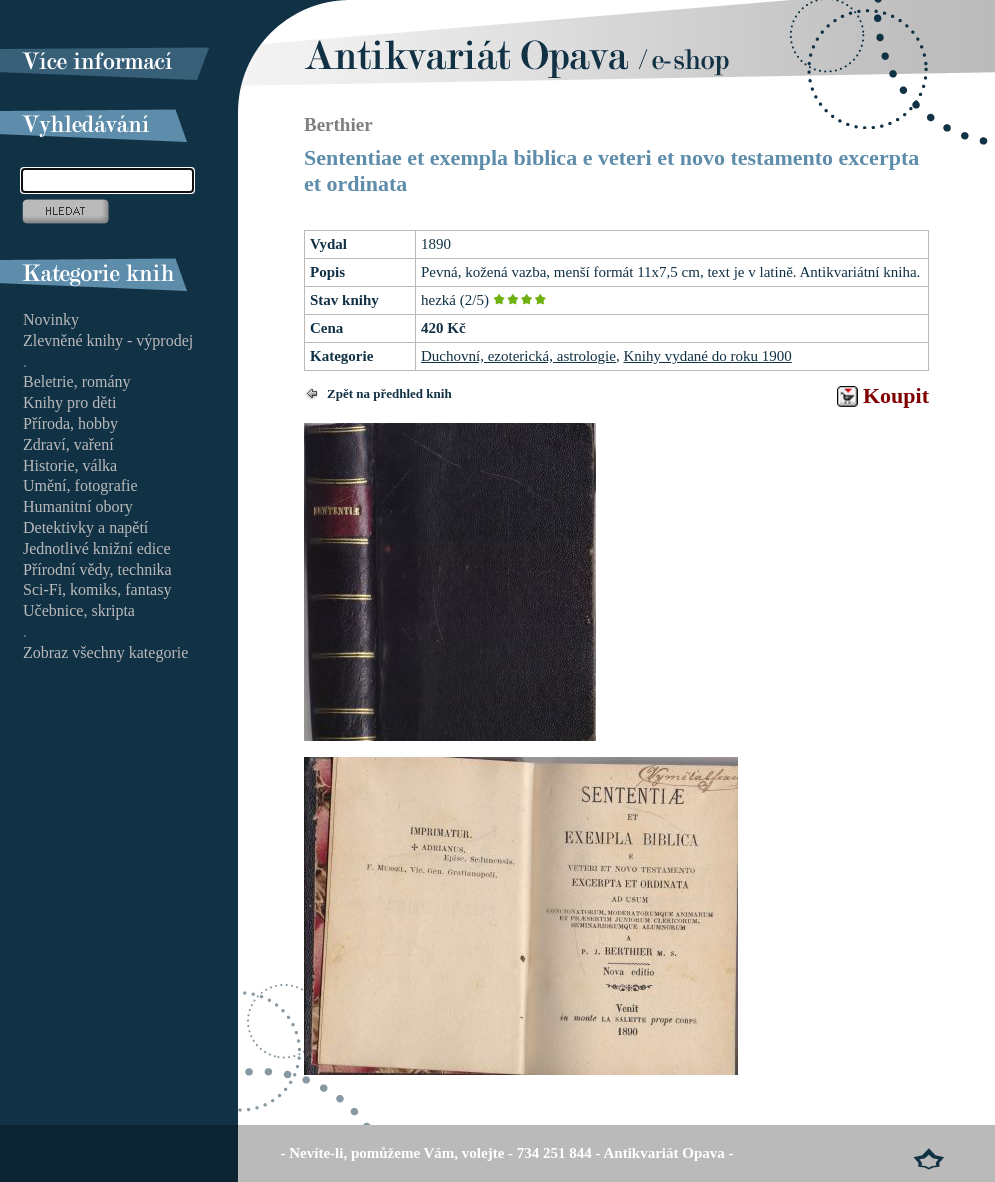  What do you see at coordinates (69, 402) in the screenshot?
I see `Knihy pro děti` at bounding box center [69, 402].